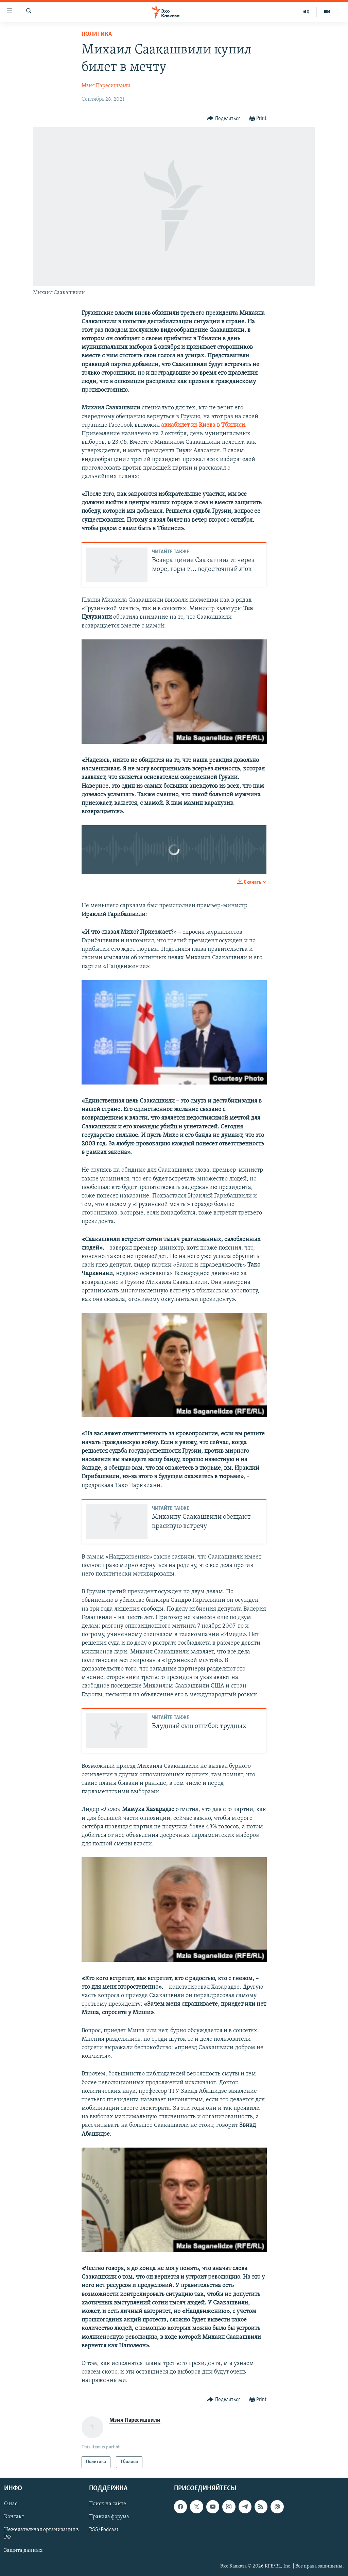 Image resolution: width=348 pixels, height=2576 pixels. Describe the element at coordinates (109, 2517) in the screenshot. I see `Правила форума` at that location.